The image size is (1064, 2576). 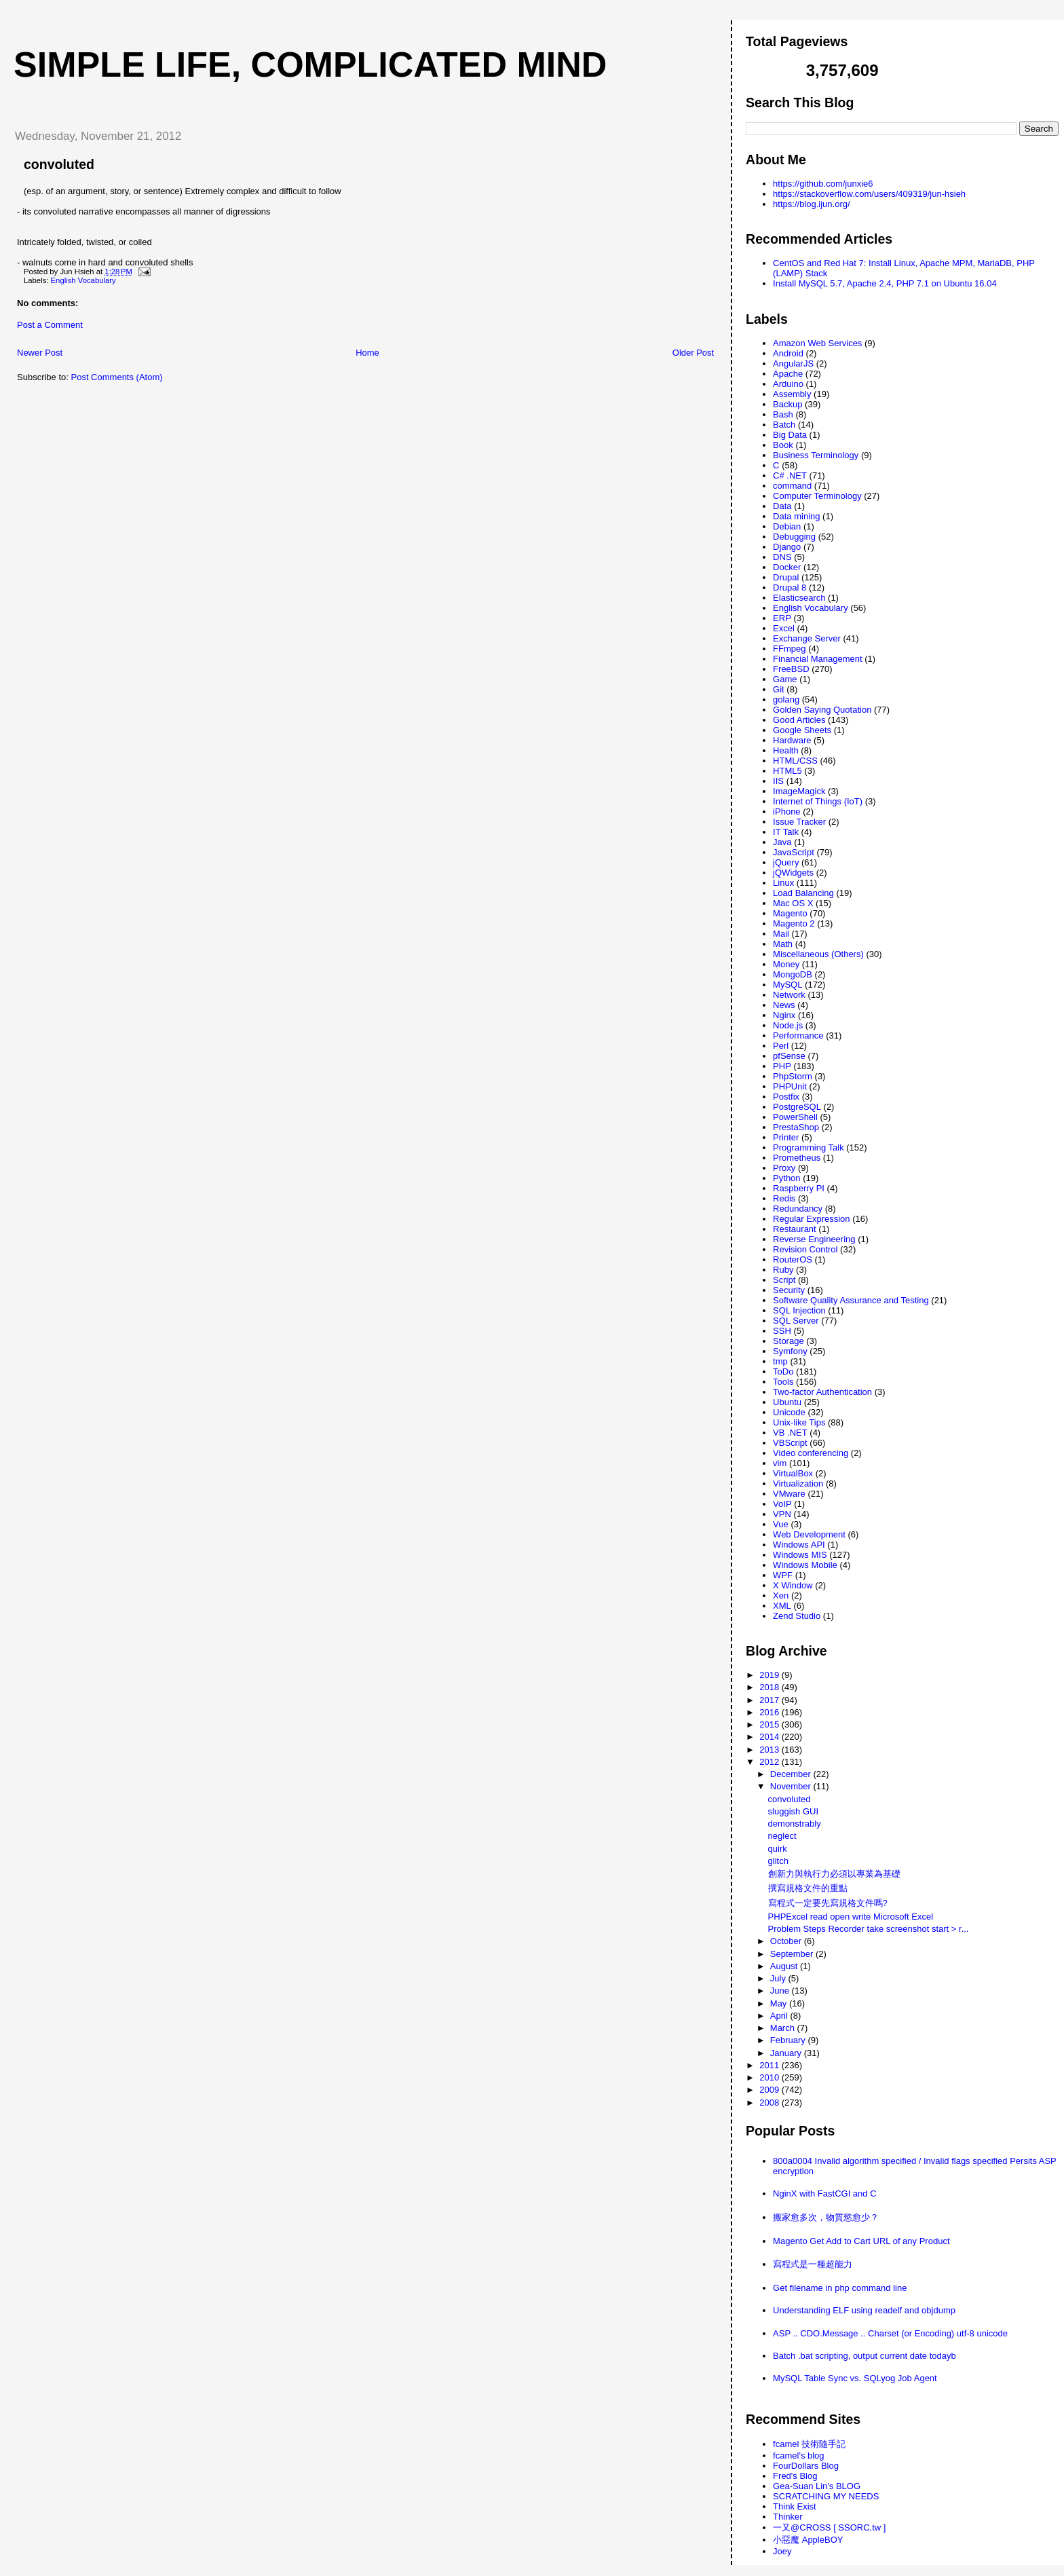 I want to click on Vue, so click(x=780, y=1524).